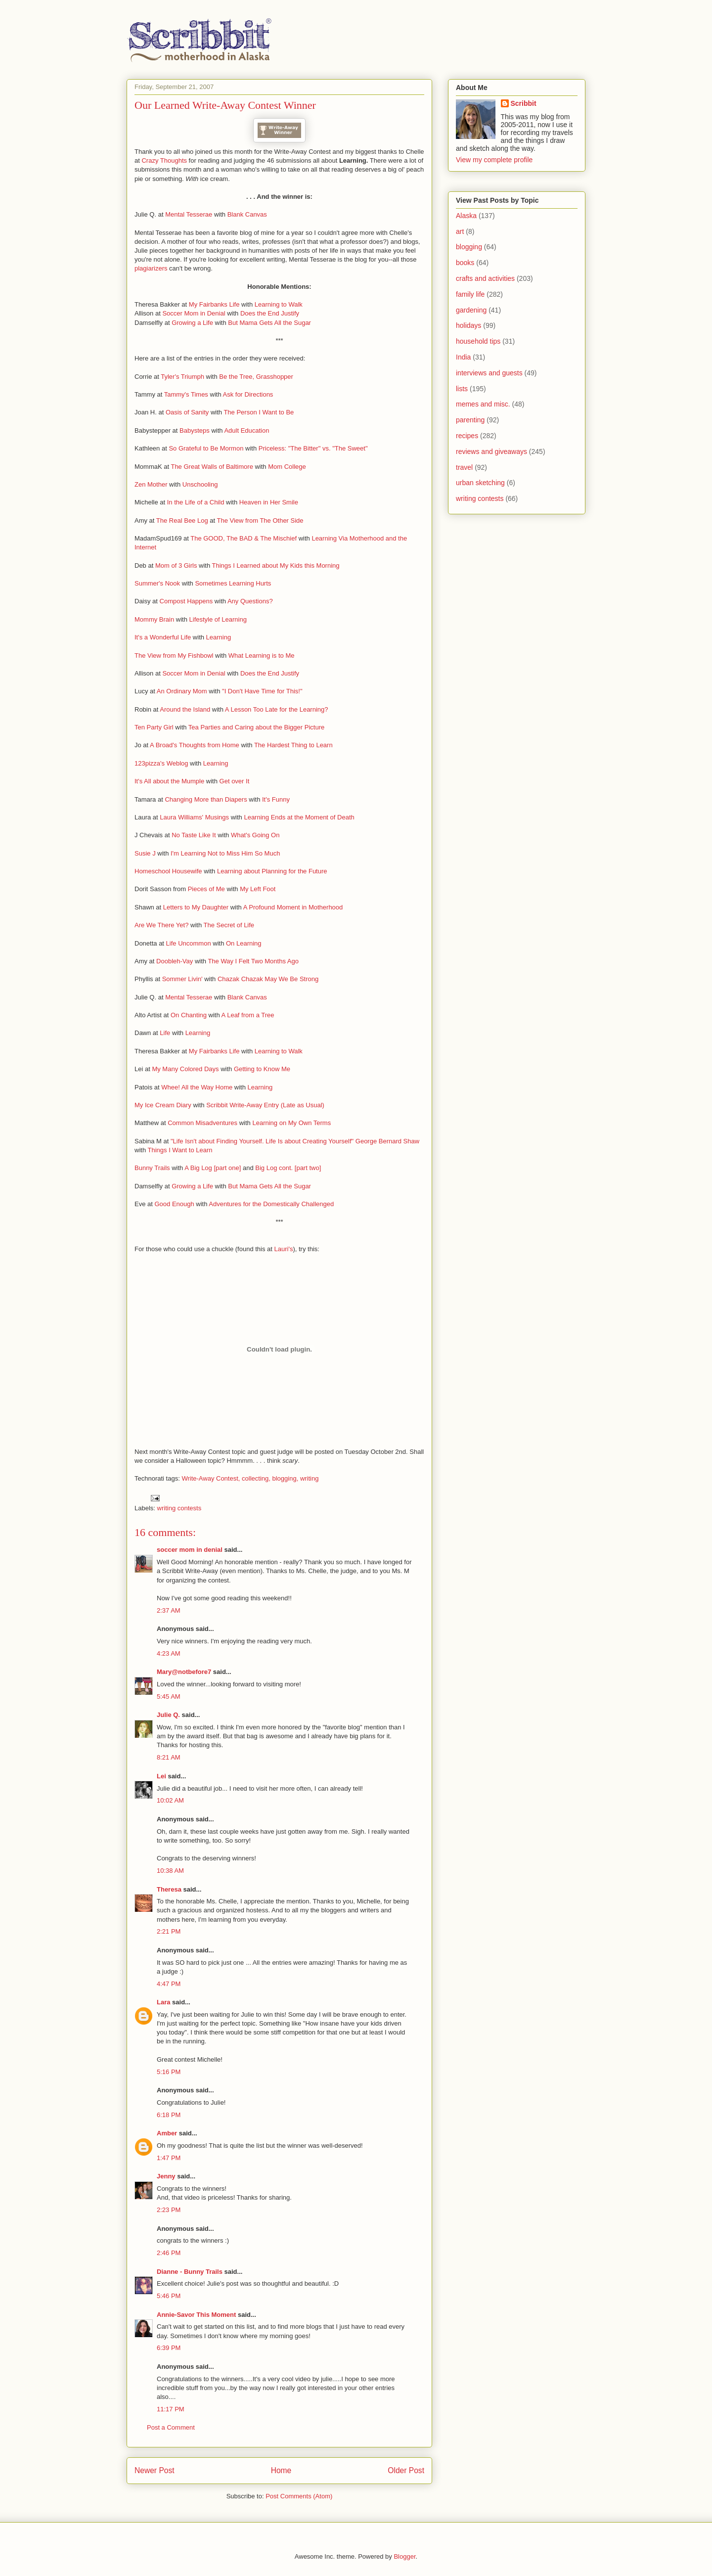  I want to click on Sometimes Learning Hurts, so click(233, 583).